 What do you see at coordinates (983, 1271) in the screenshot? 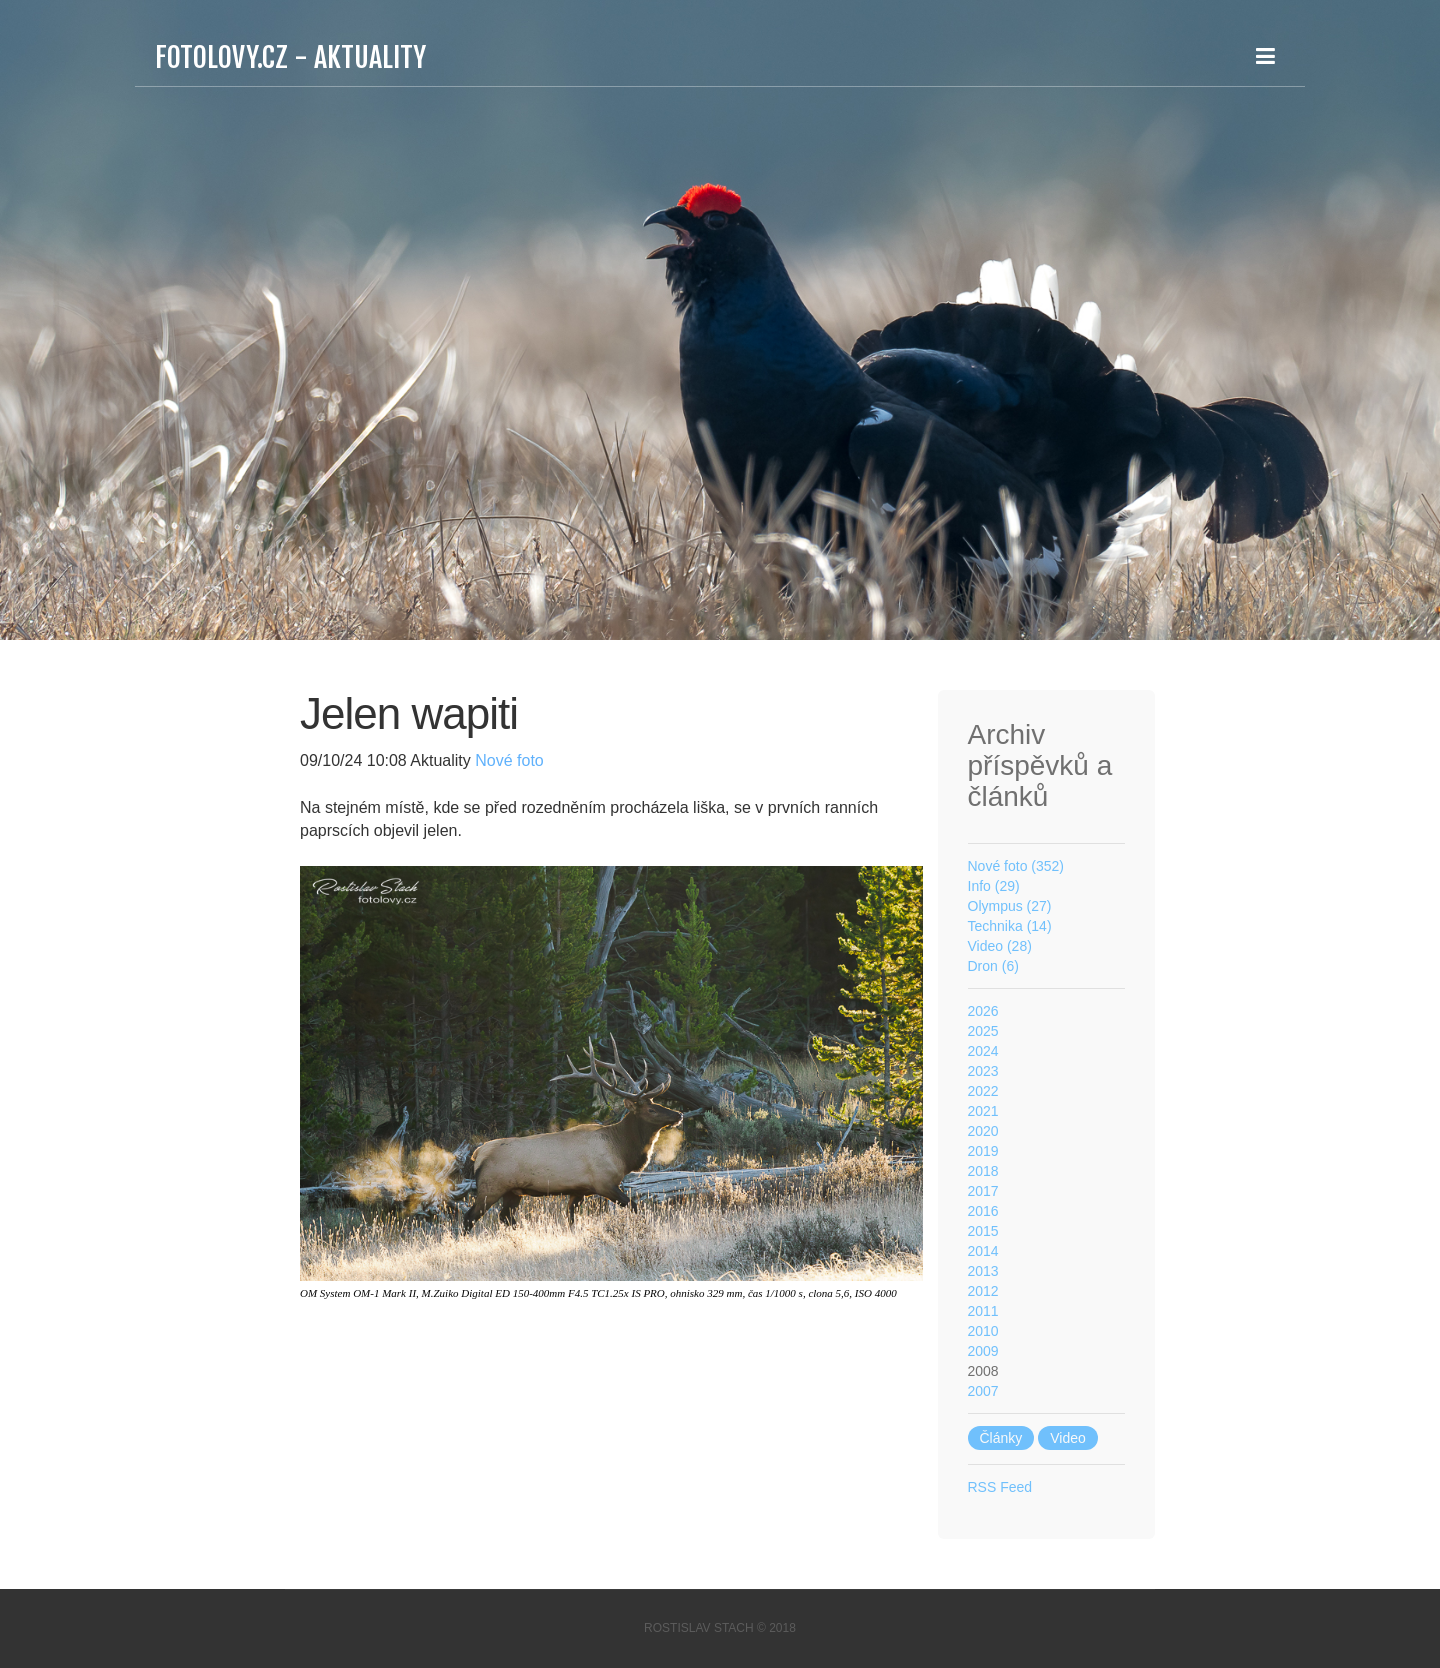
I see `2013` at bounding box center [983, 1271].